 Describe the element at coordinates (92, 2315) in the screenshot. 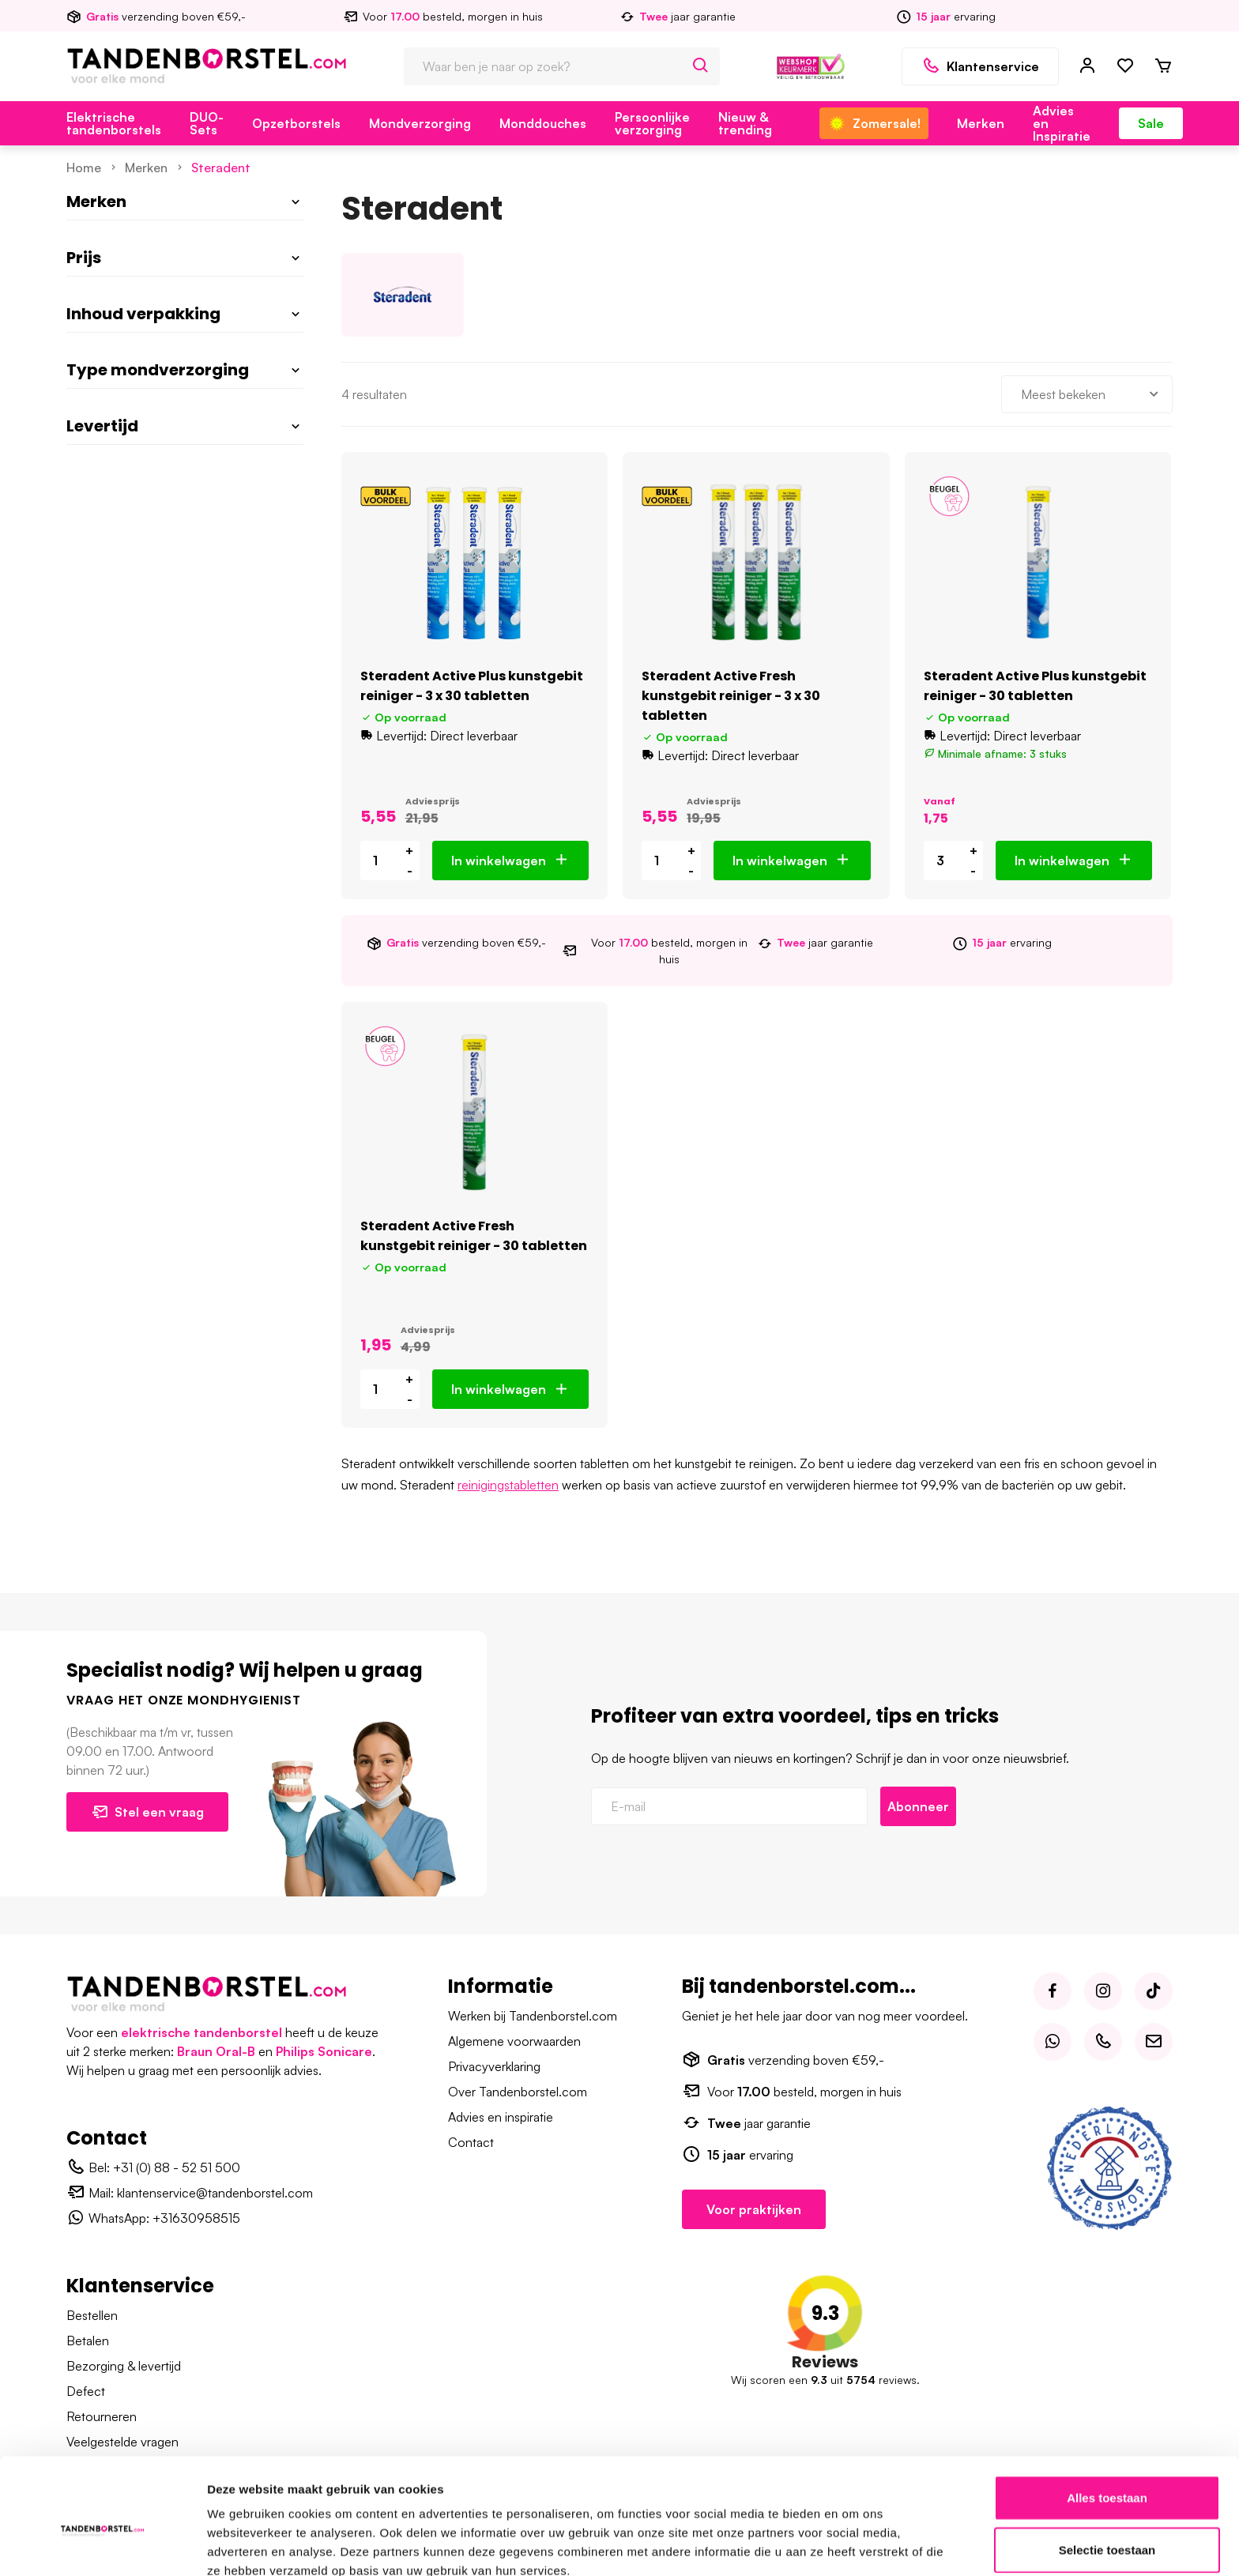

I see `Bestellen` at that location.